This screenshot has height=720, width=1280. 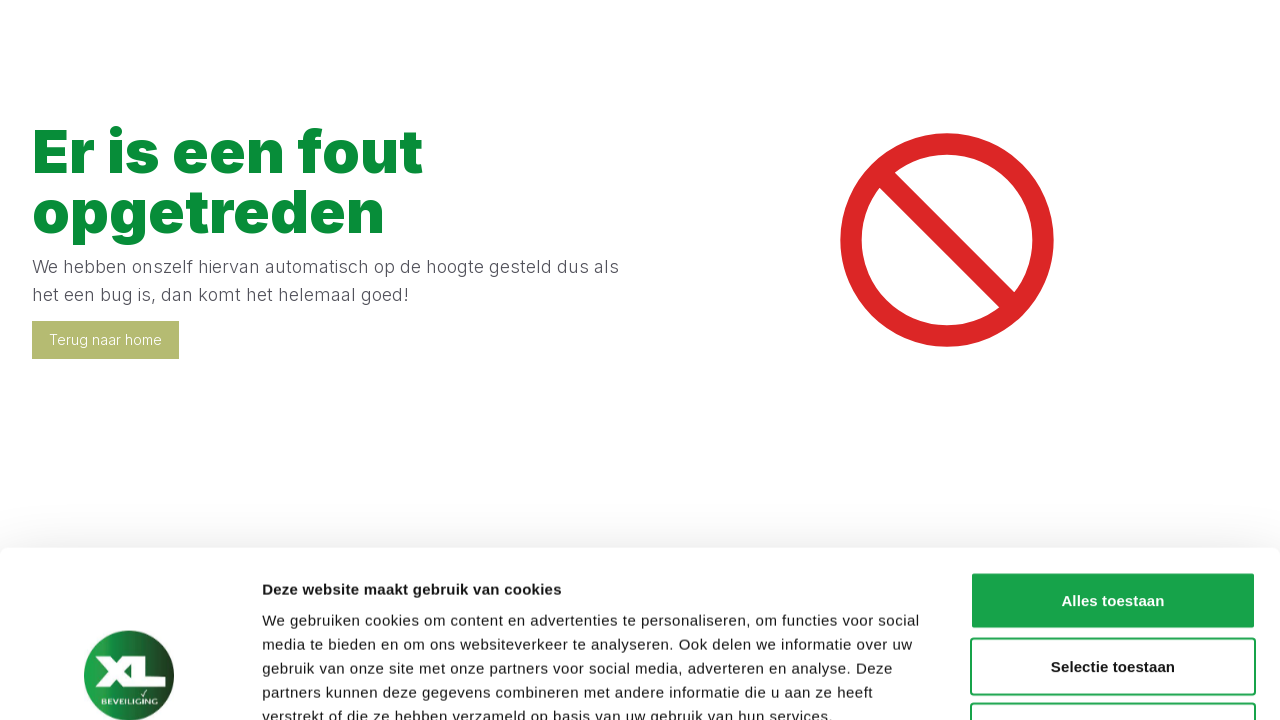 What do you see at coordinates (1080, 680) in the screenshot?
I see `Details tonen` at bounding box center [1080, 680].